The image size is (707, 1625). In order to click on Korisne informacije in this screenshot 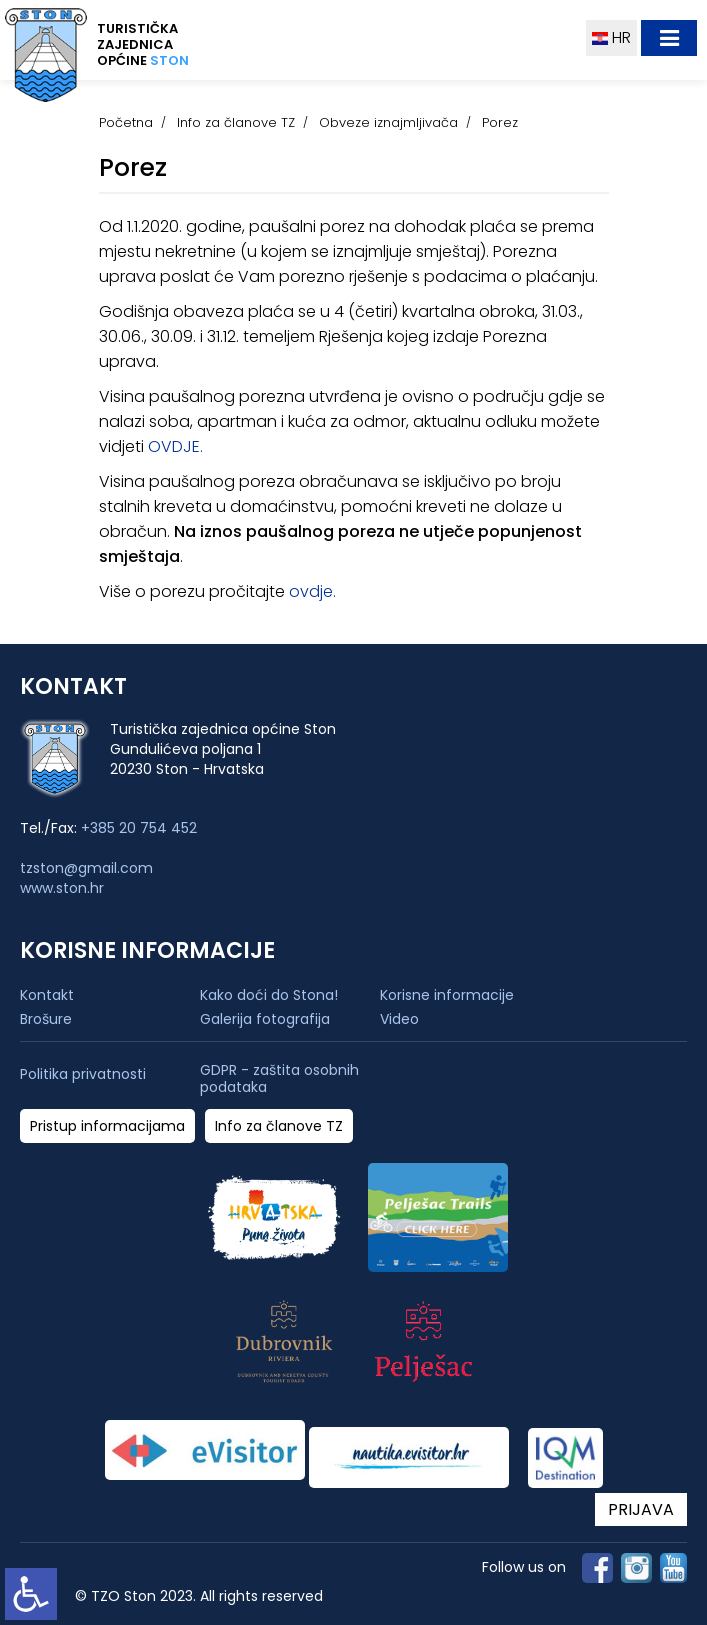, I will do `click(447, 995)`.